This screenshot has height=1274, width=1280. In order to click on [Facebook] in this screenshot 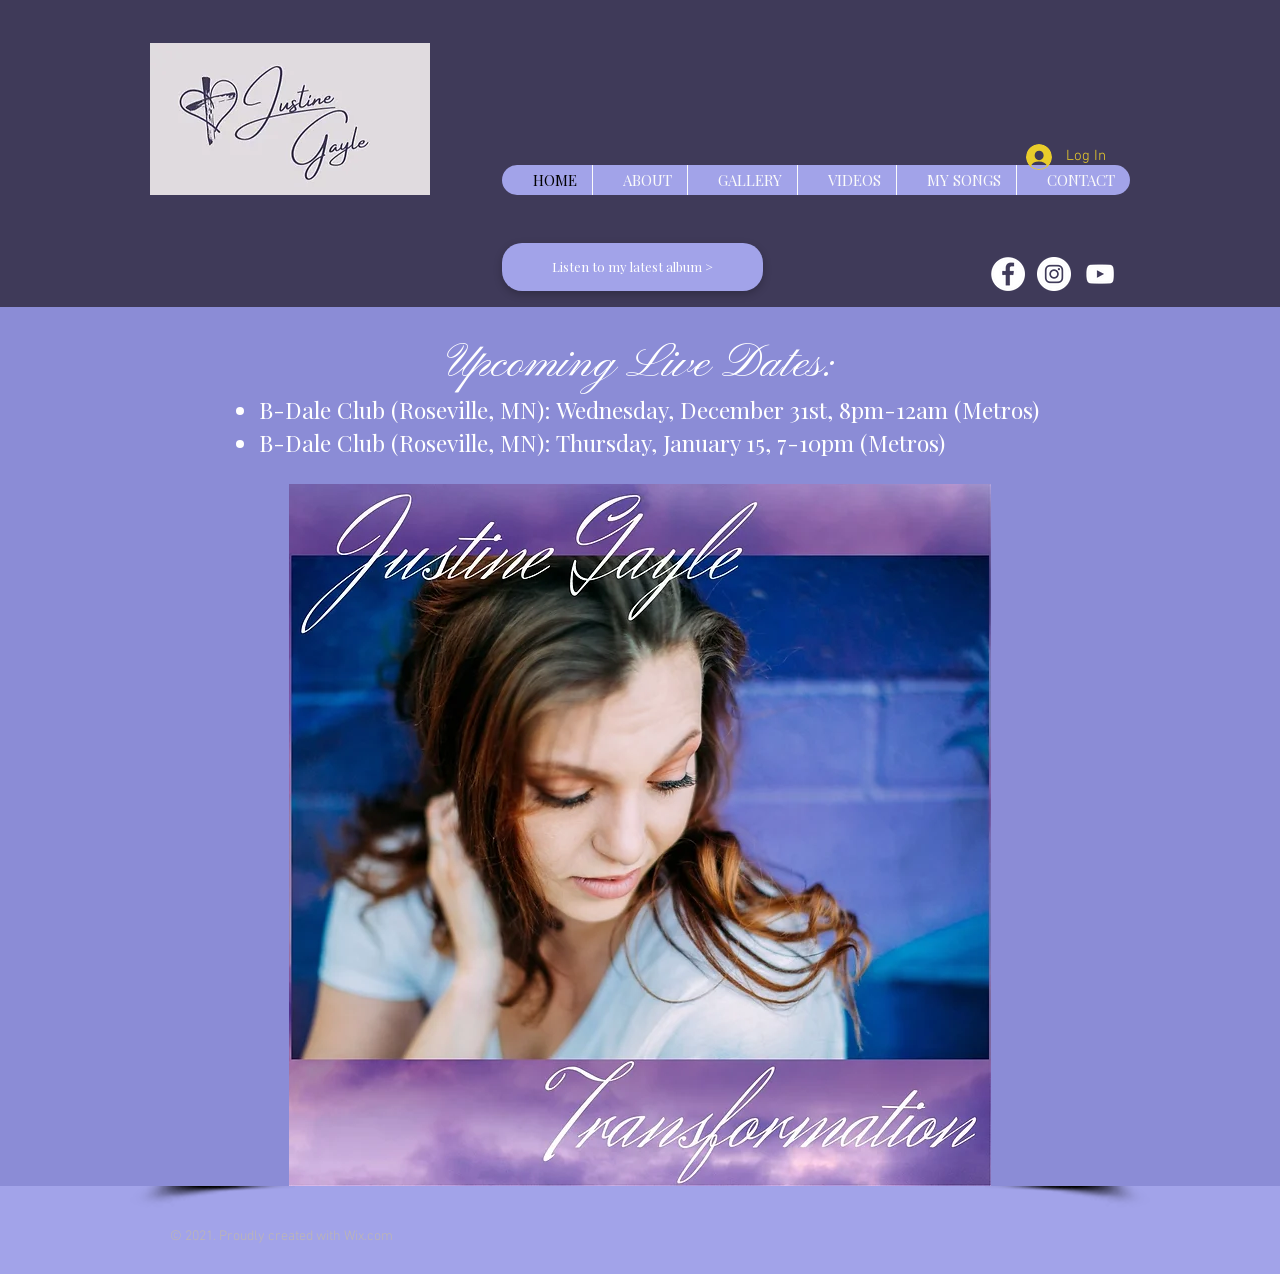, I will do `click(1008, 274)`.